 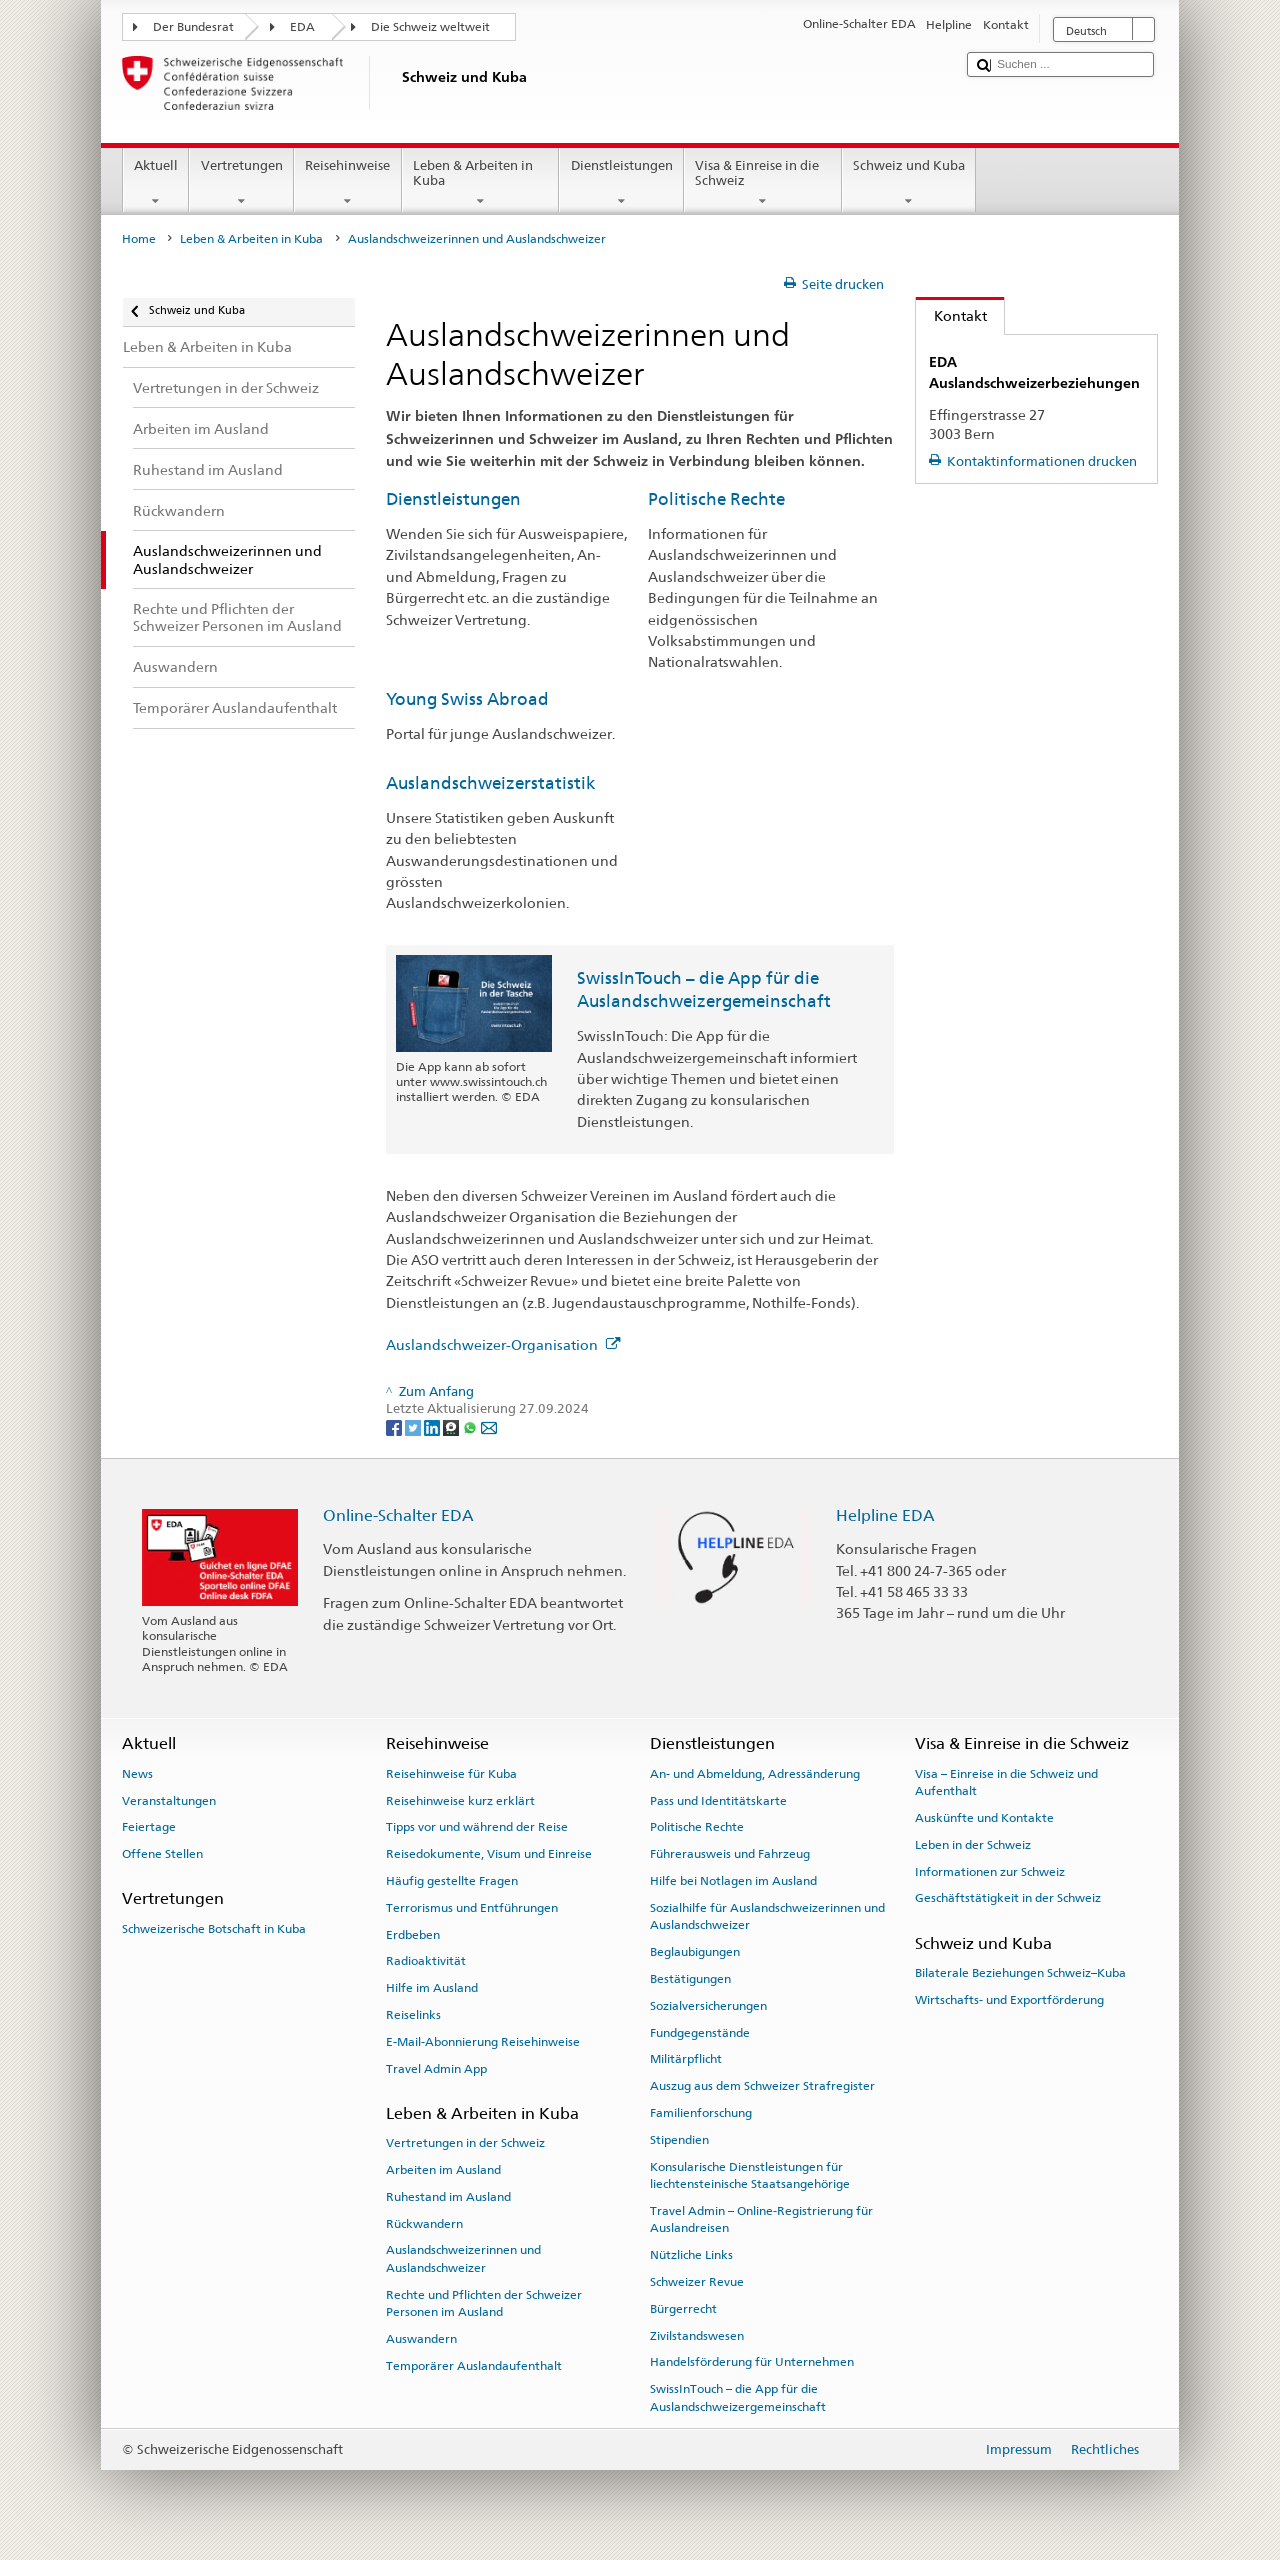 I want to click on Veranstaltungen, so click(x=169, y=1800).